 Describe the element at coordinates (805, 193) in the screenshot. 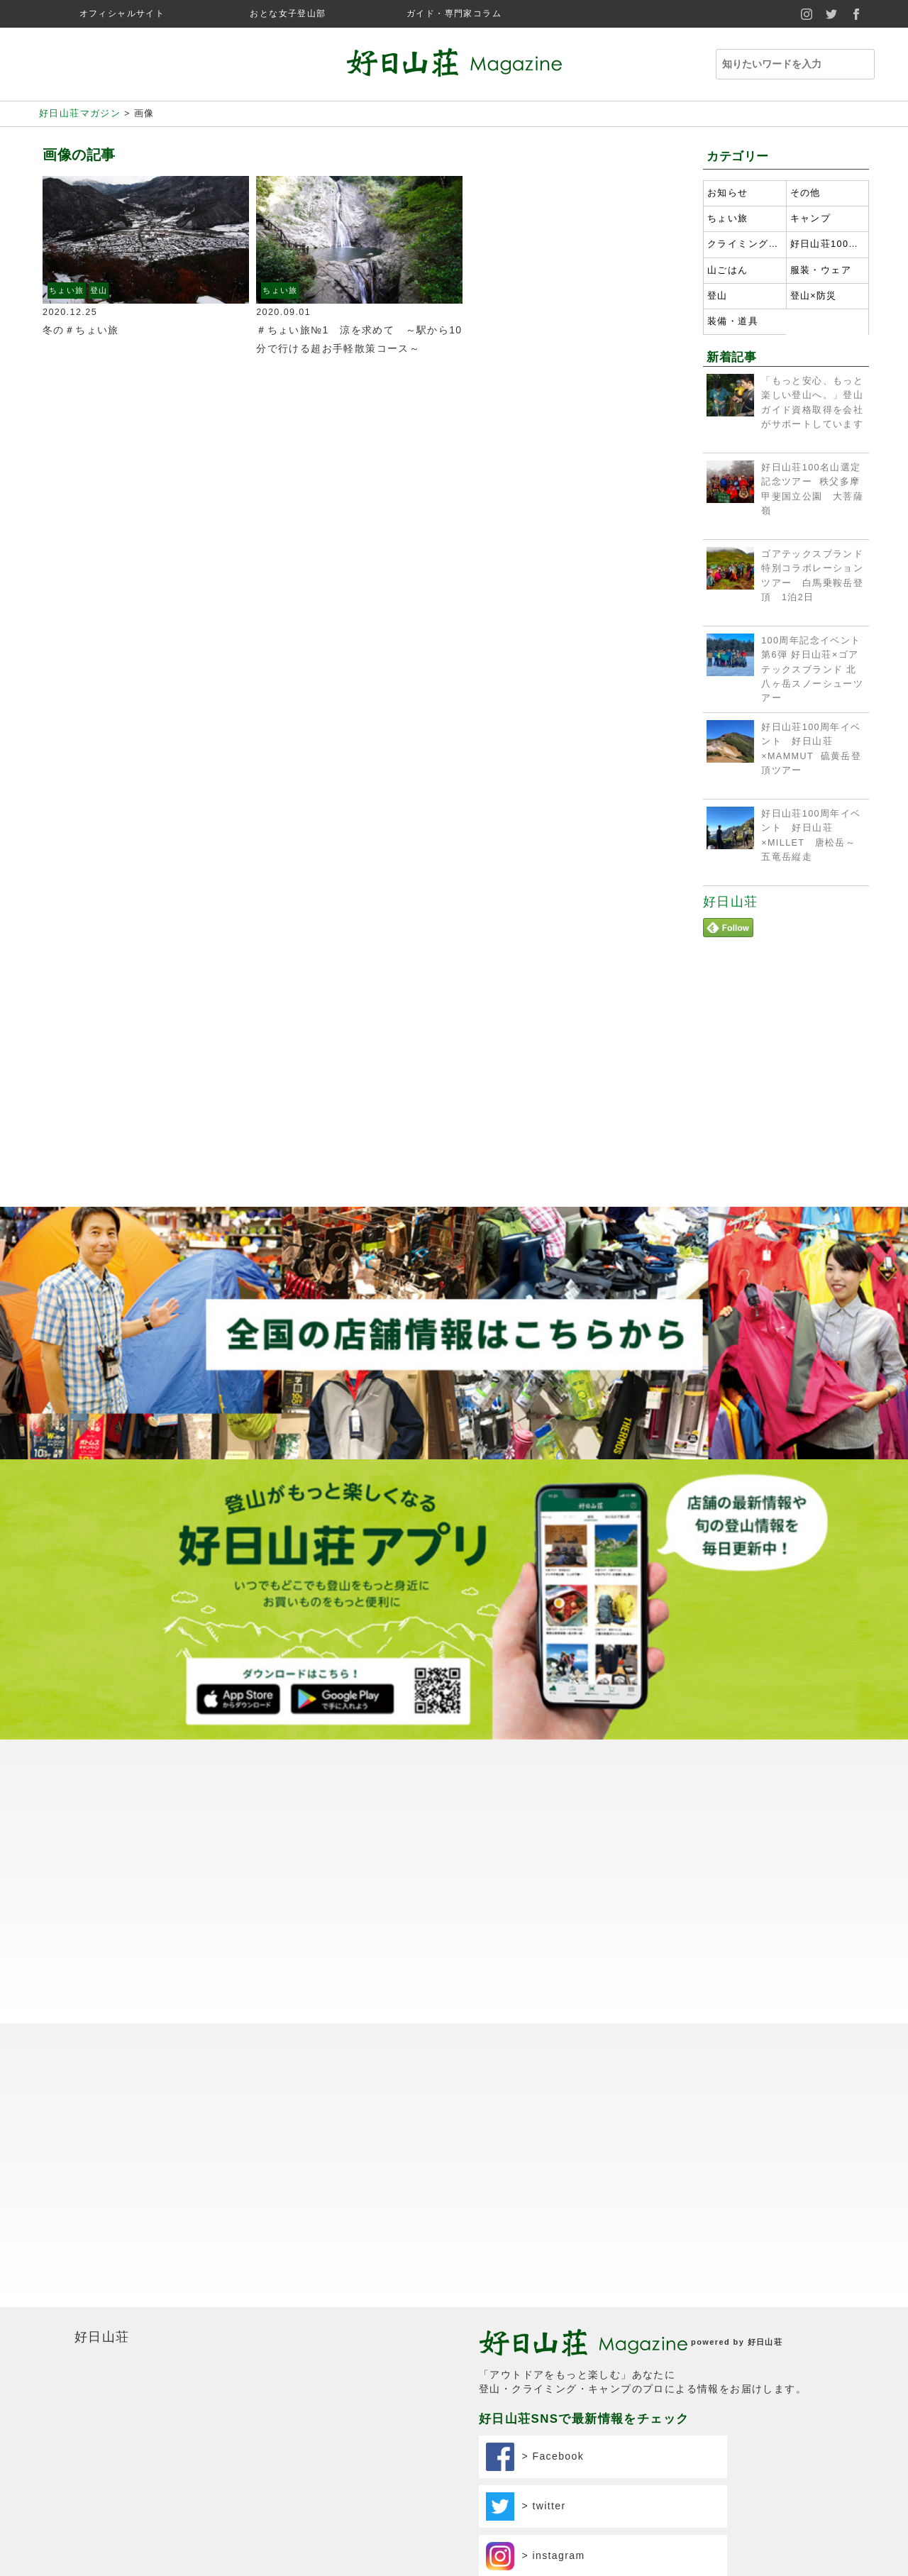

I see `その他` at that location.